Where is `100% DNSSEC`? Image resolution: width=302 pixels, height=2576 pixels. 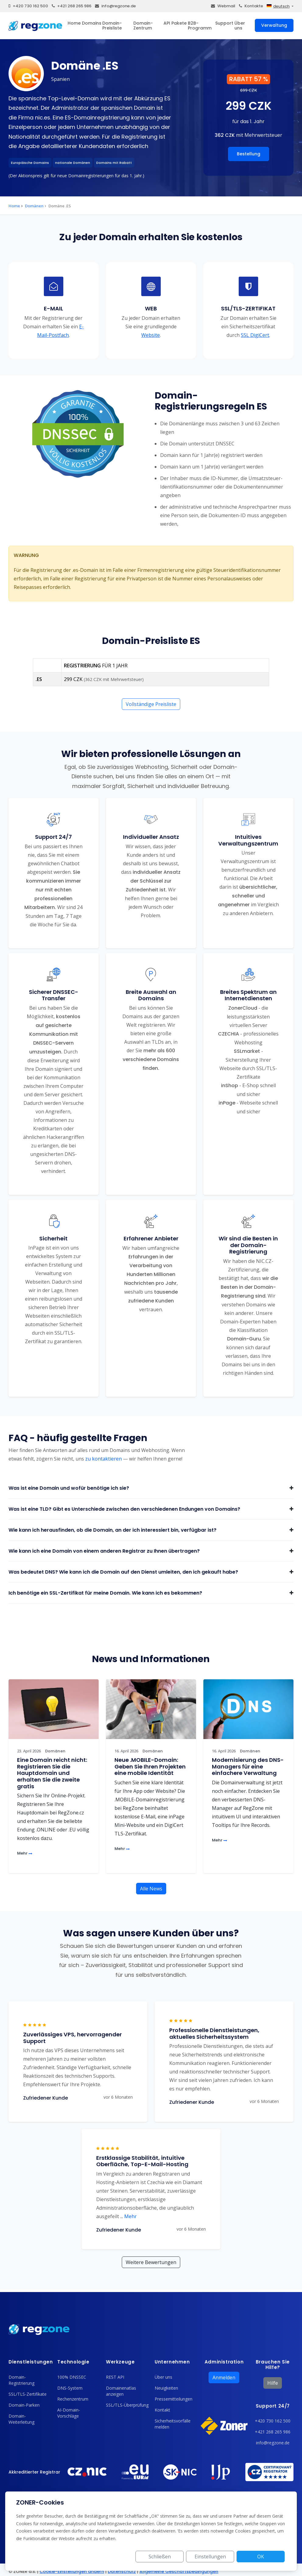 100% DNSSEC is located at coordinates (71, 2377).